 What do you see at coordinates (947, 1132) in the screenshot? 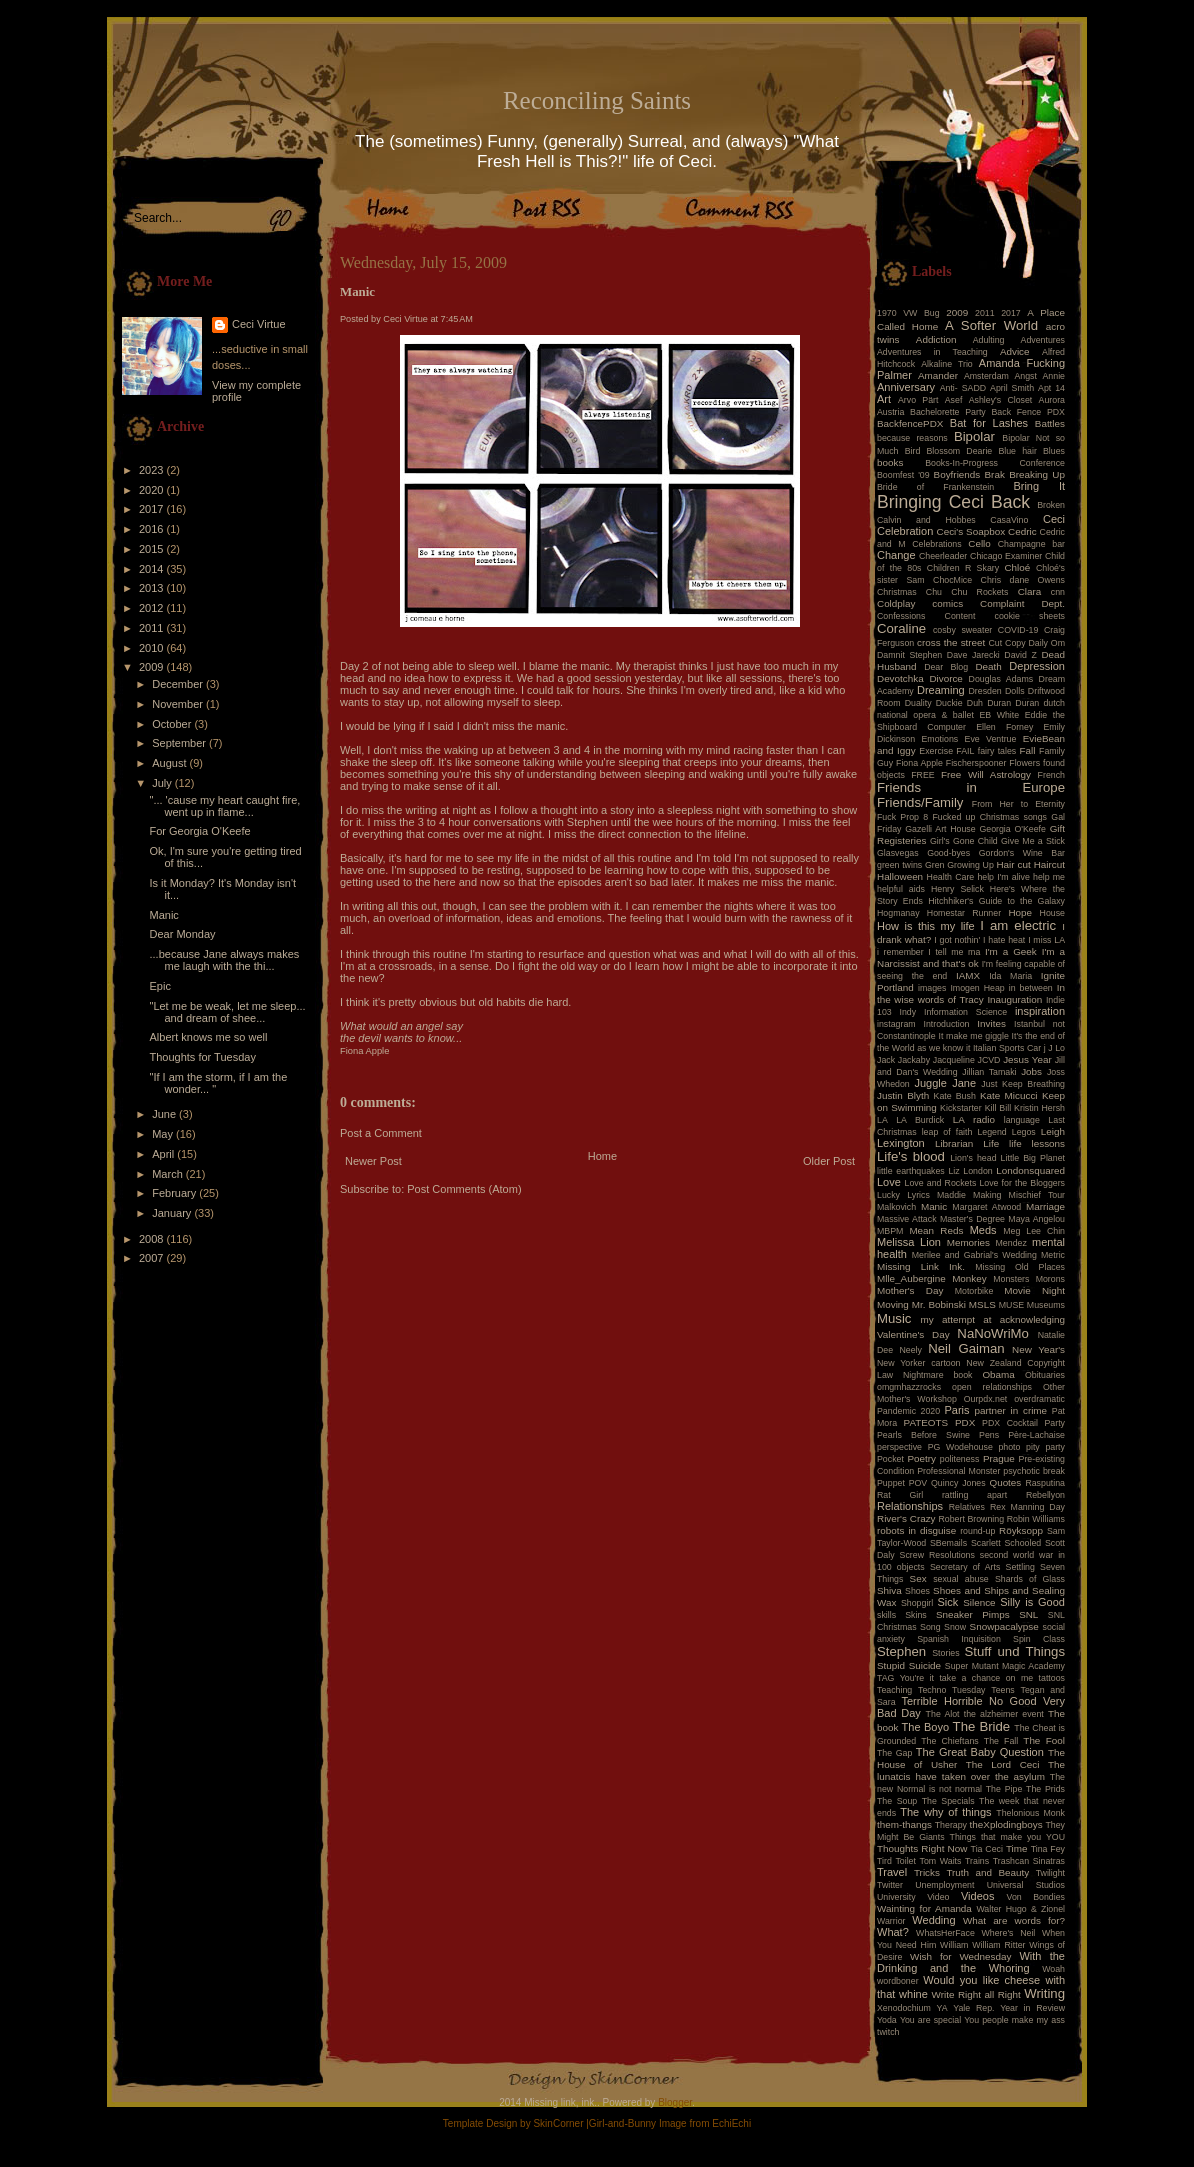
I see `leap of faith` at bounding box center [947, 1132].